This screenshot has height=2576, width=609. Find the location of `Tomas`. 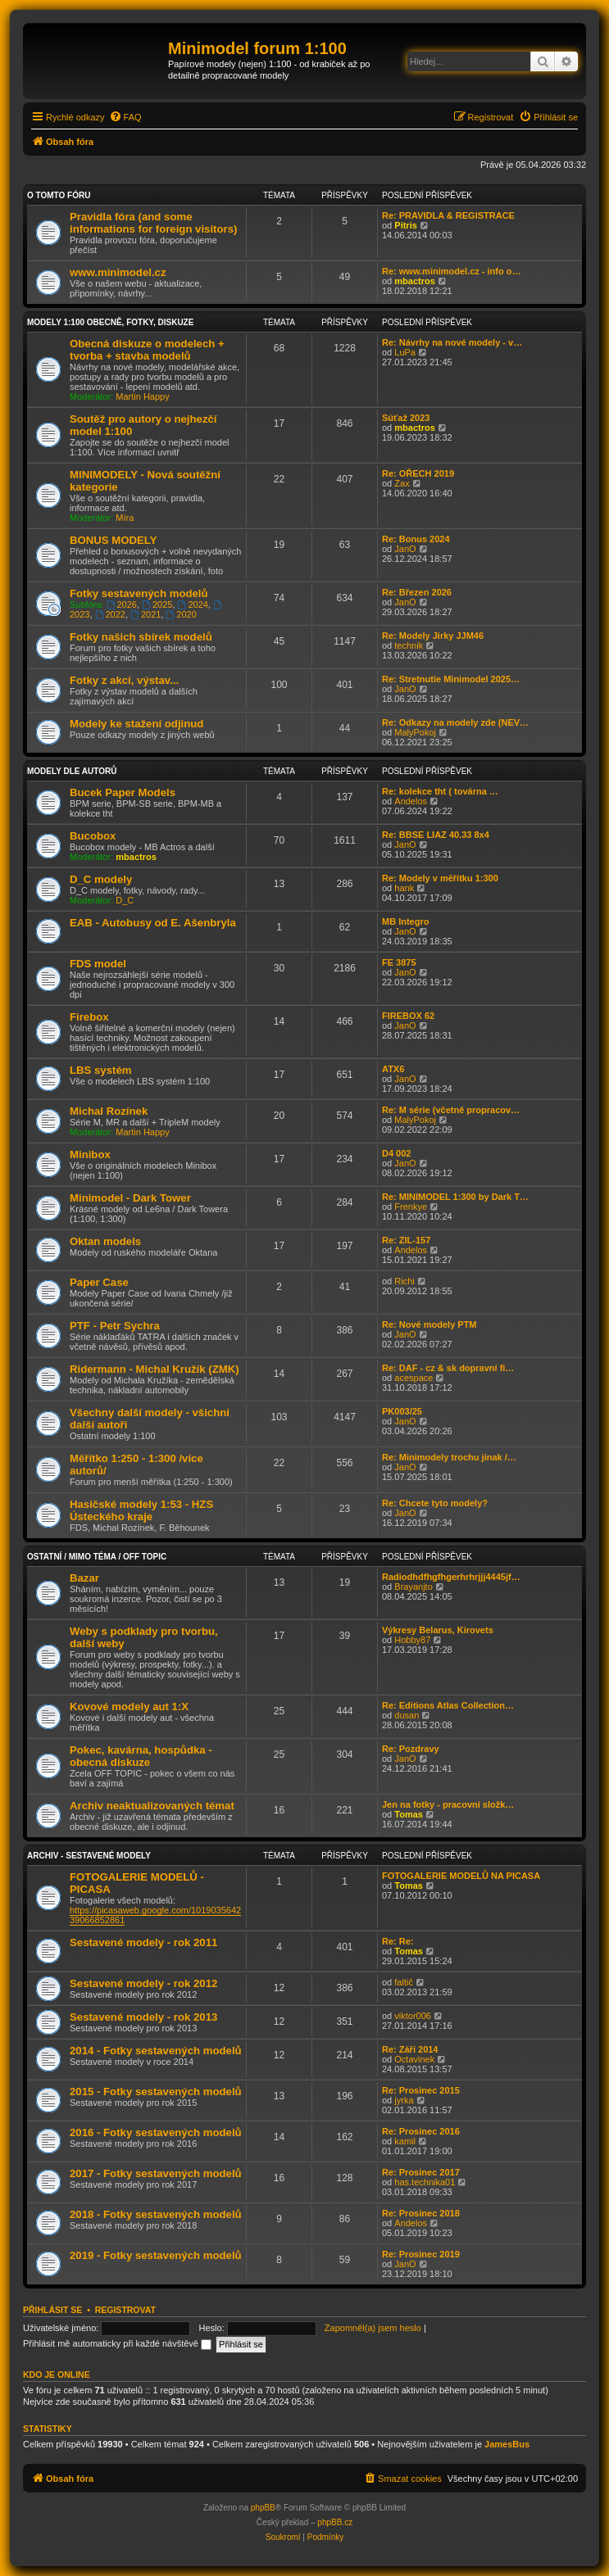

Tomas is located at coordinates (408, 1814).